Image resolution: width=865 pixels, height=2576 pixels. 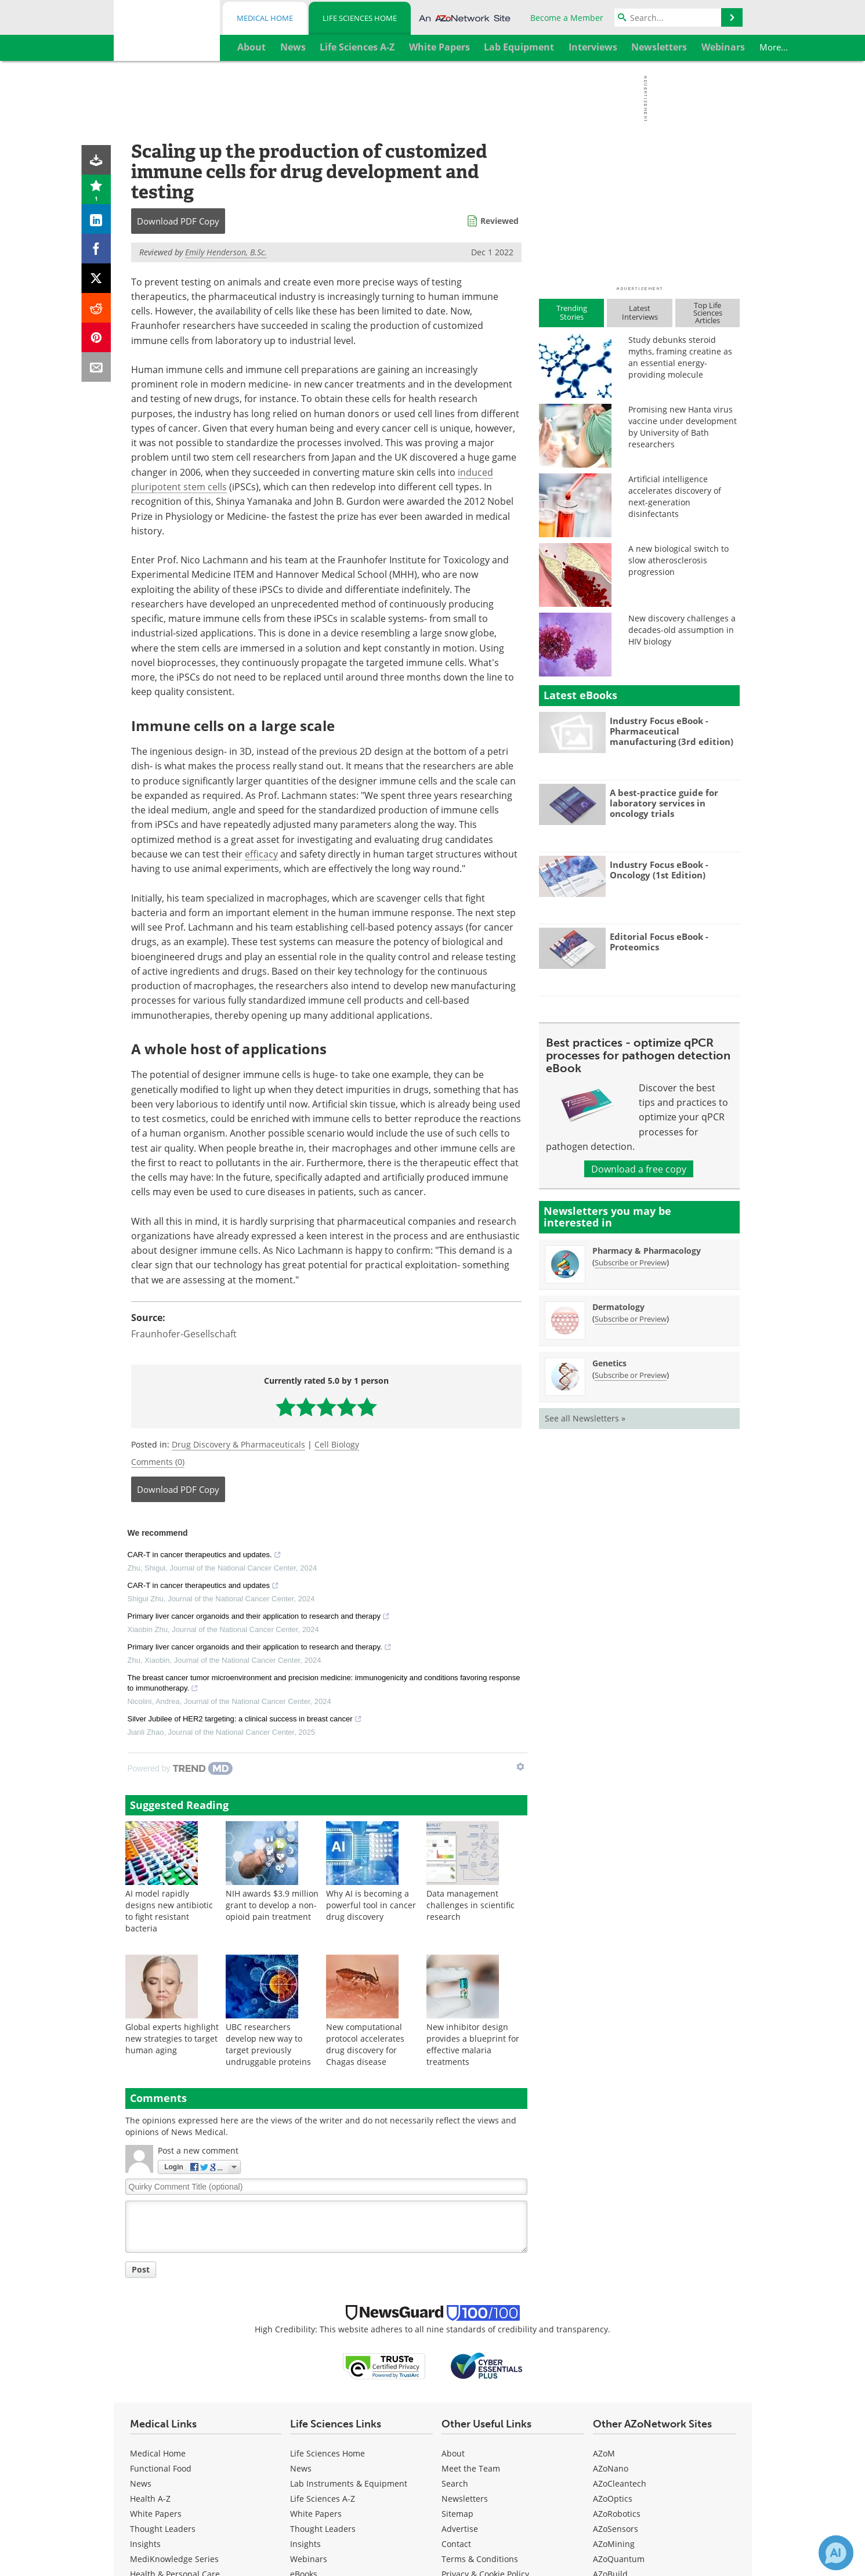 What do you see at coordinates (678, 560) in the screenshot?
I see `A new biological switch to slow atherosclerosis progression` at bounding box center [678, 560].